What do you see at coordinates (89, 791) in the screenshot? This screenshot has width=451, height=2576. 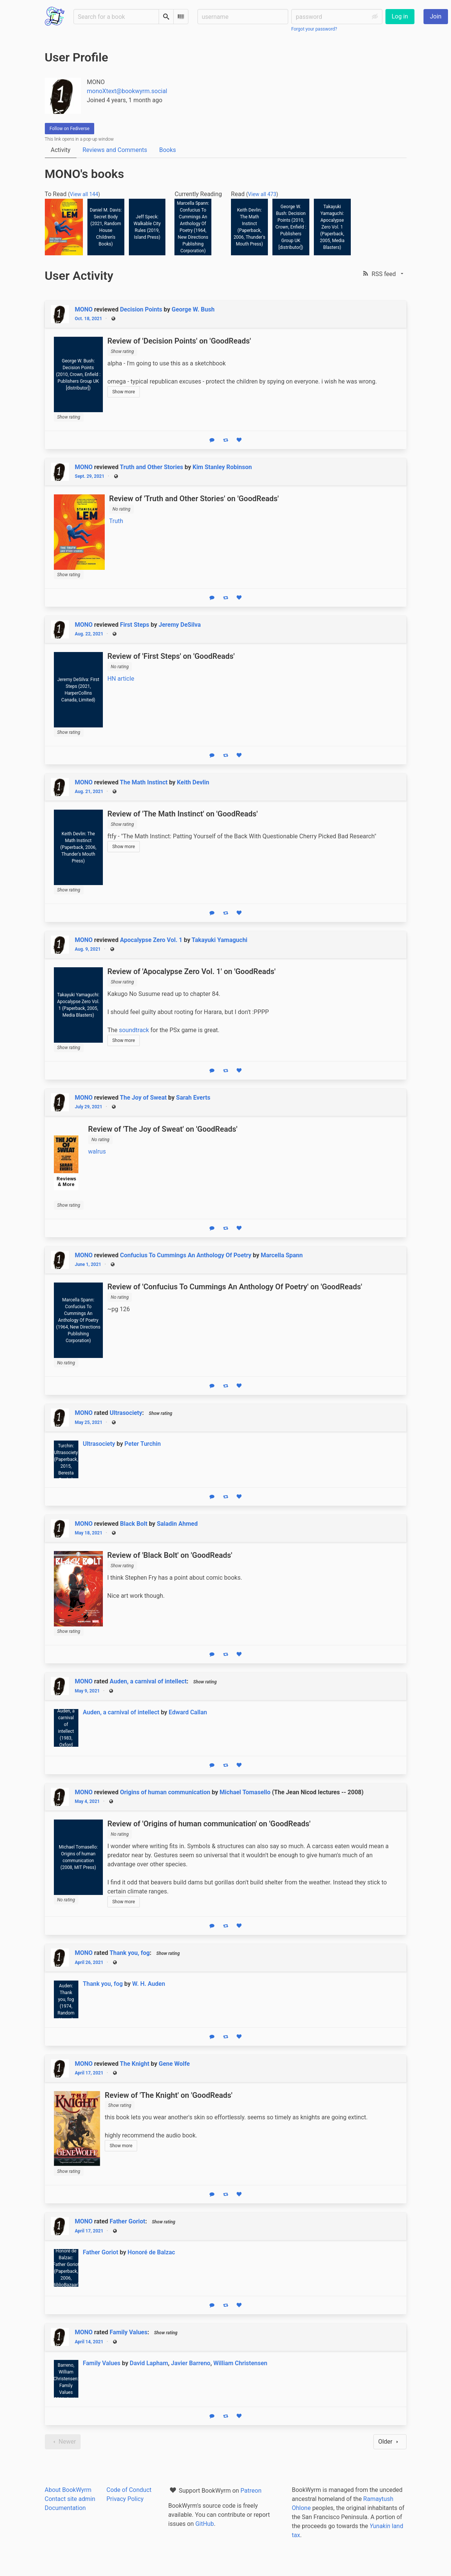 I see `Aug. 21, 2021` at bounding box center [89, 791].